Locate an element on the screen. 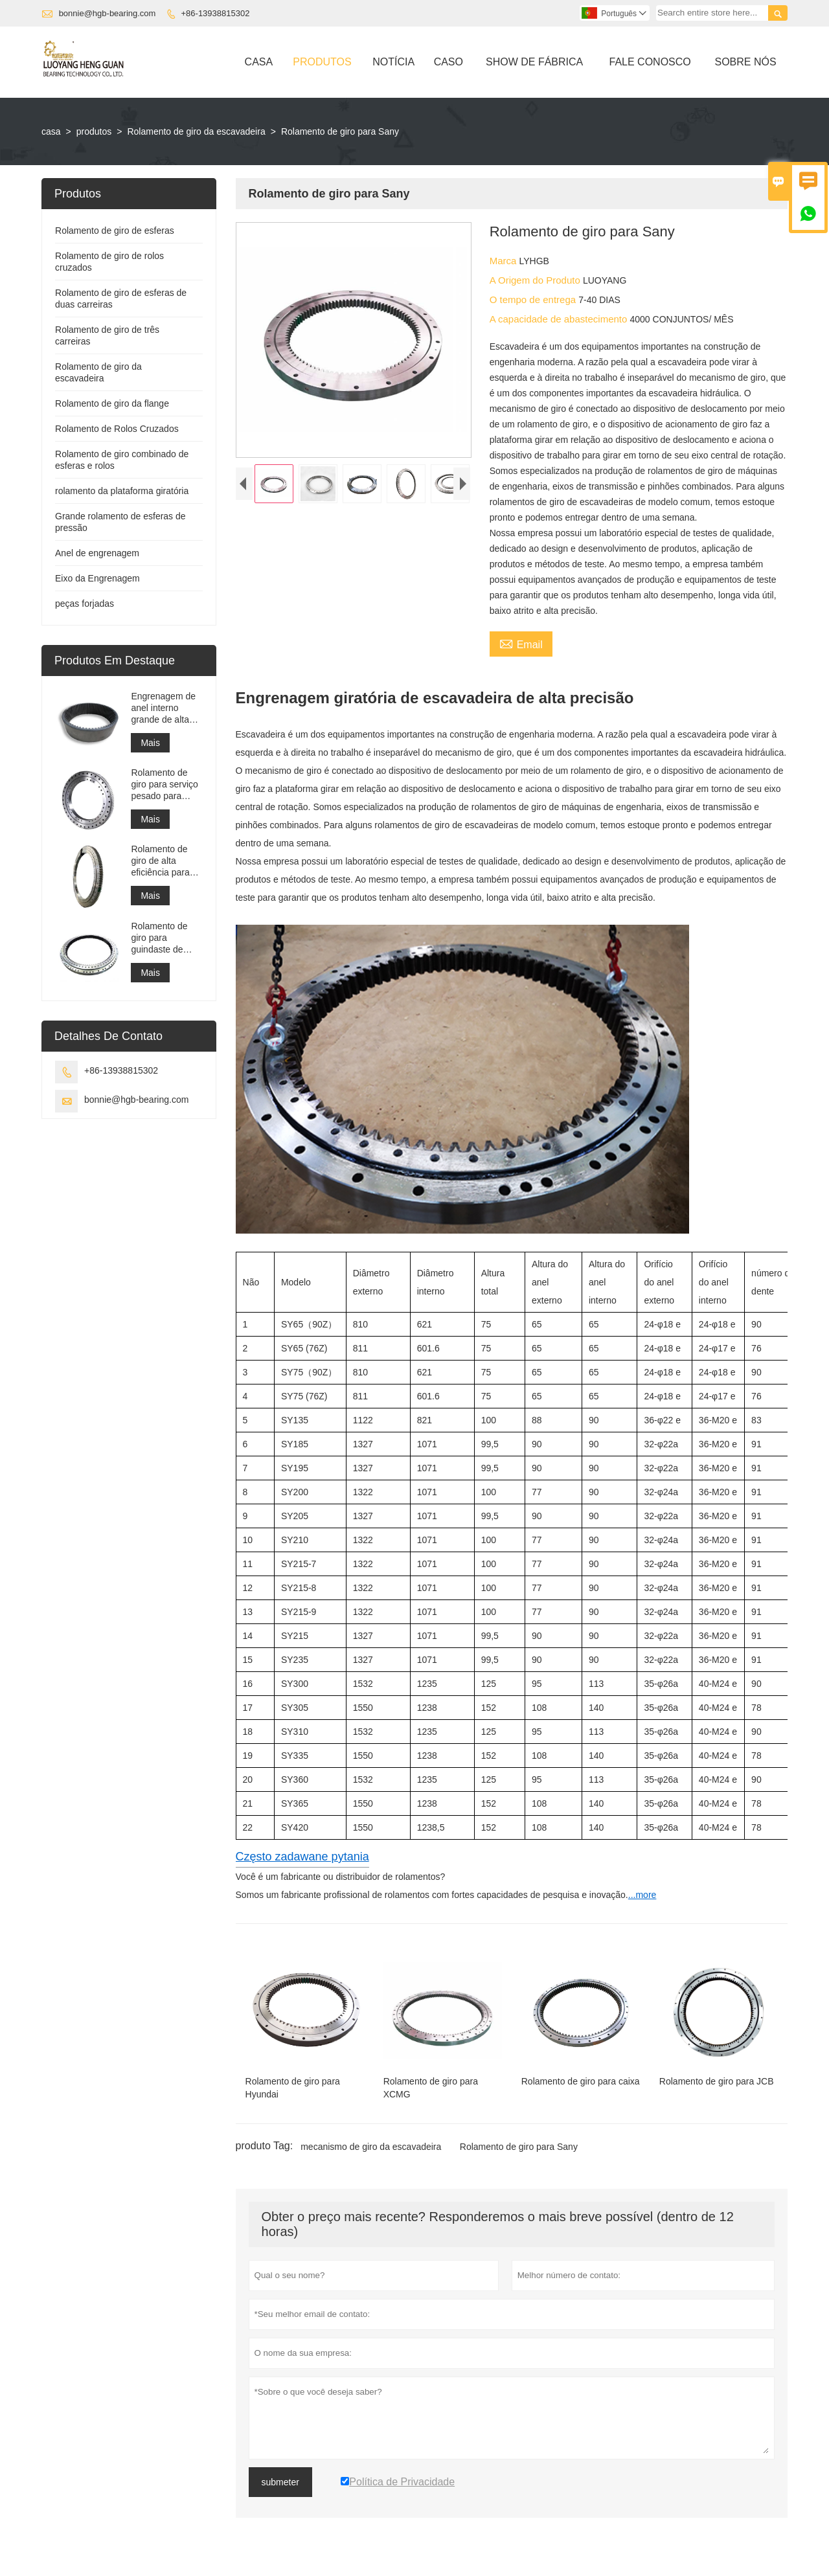 The width and height of the screenshot is (829, 2576). +86-13938815302 is located at coordinates (215, 13).